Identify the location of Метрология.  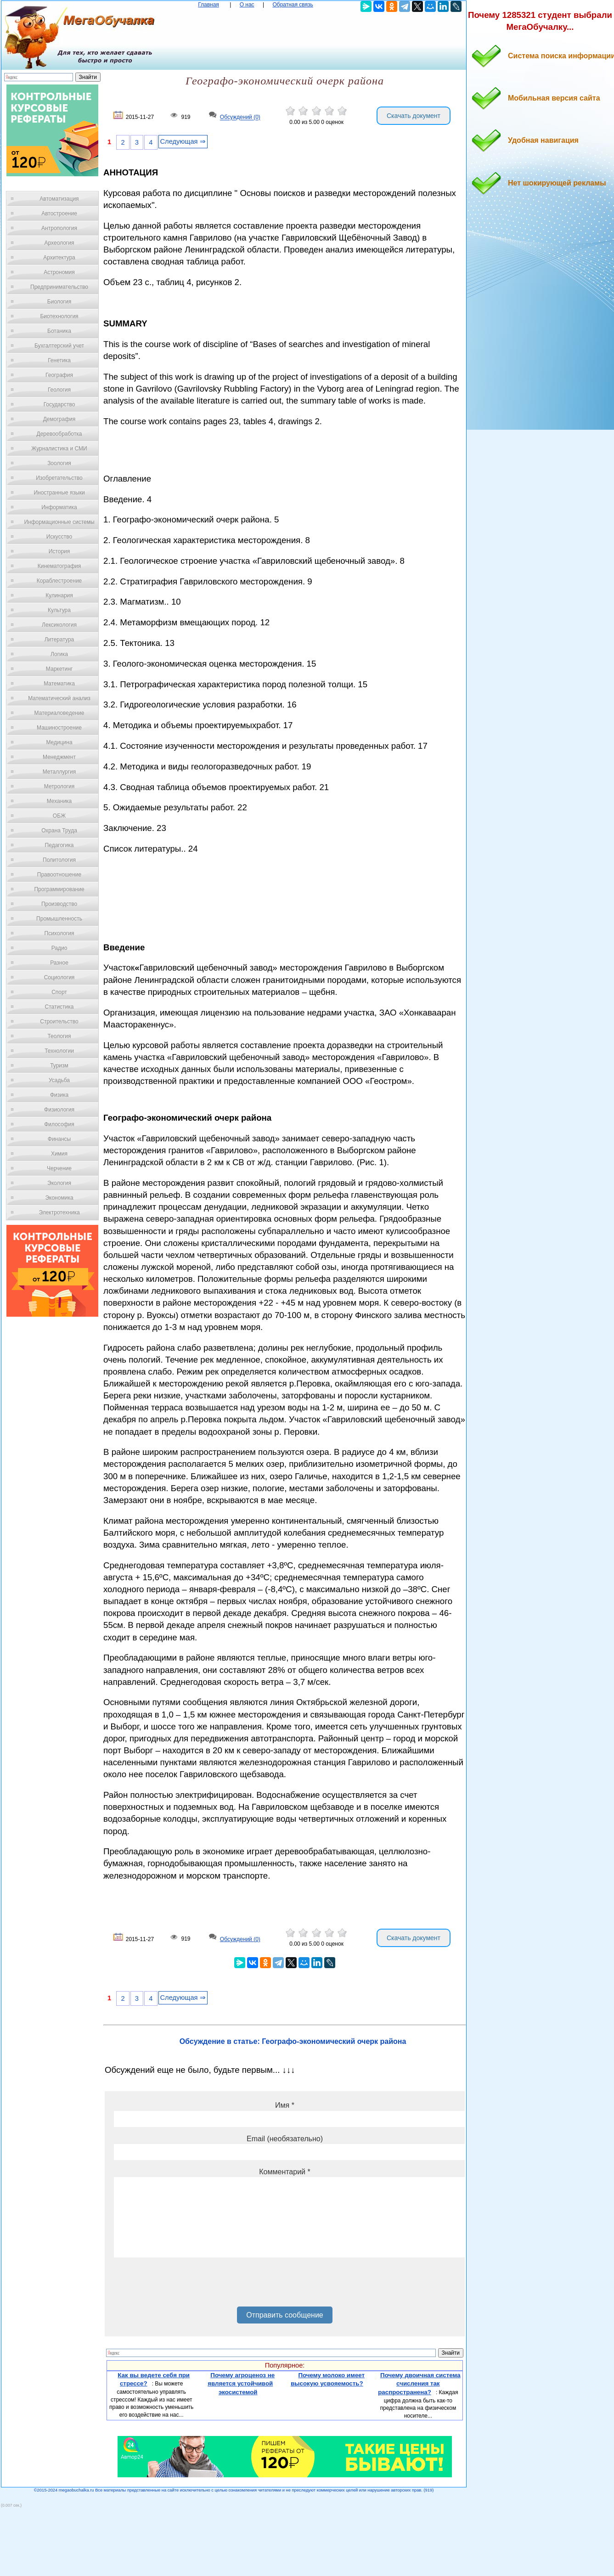
(59, 786).